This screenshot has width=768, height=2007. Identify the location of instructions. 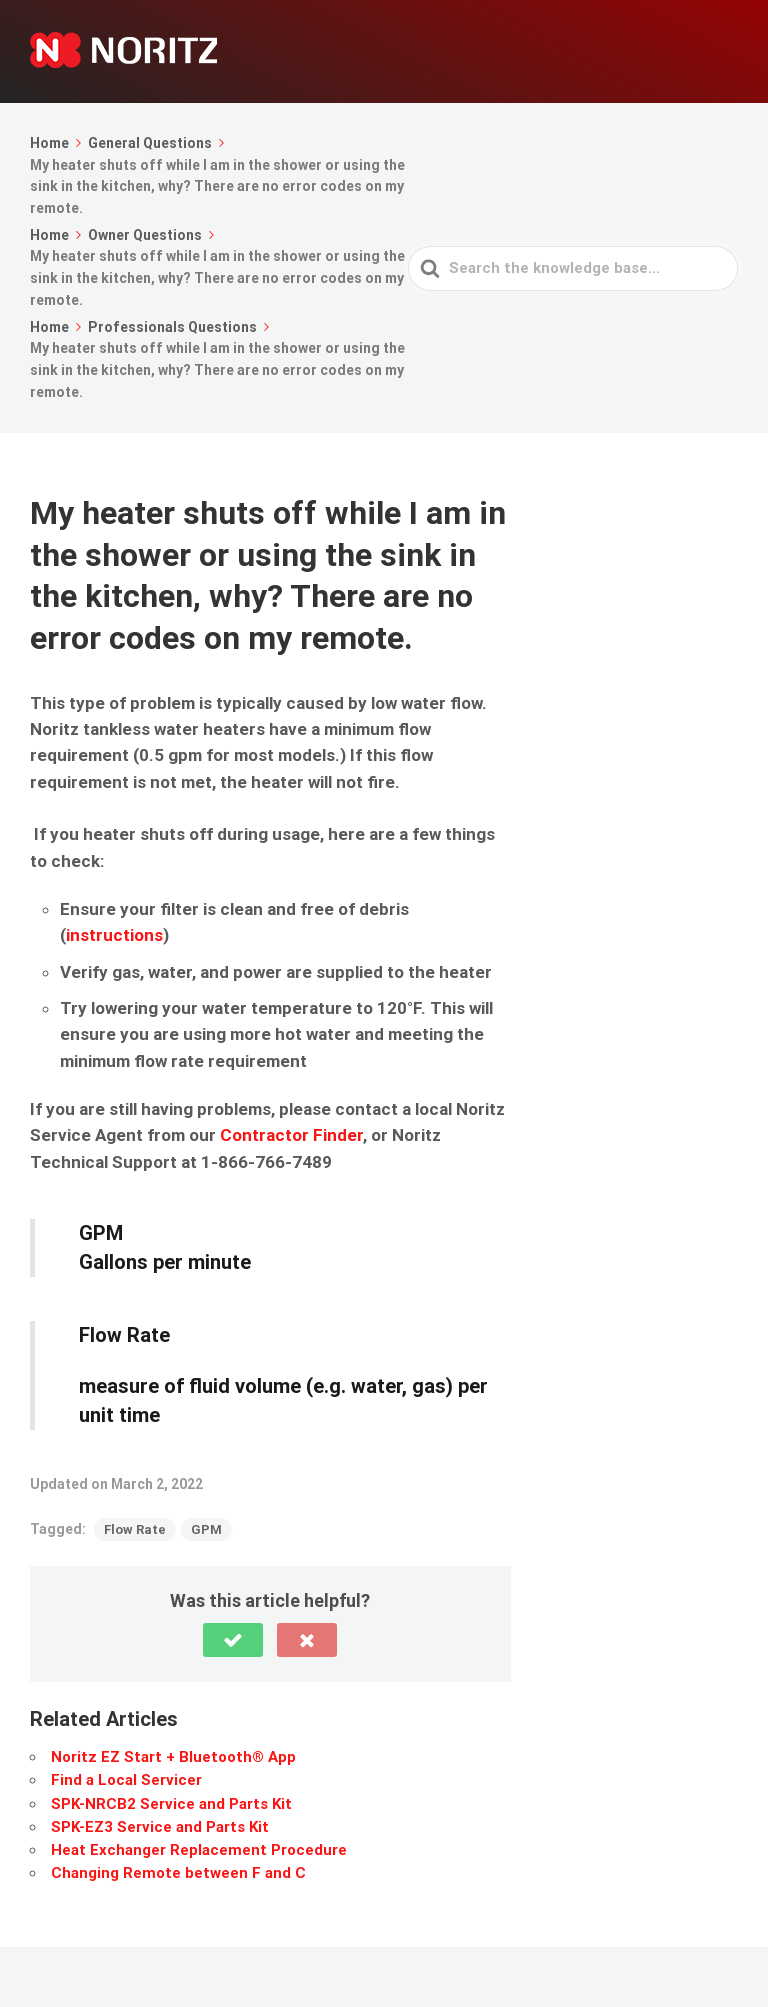
(114, 935).